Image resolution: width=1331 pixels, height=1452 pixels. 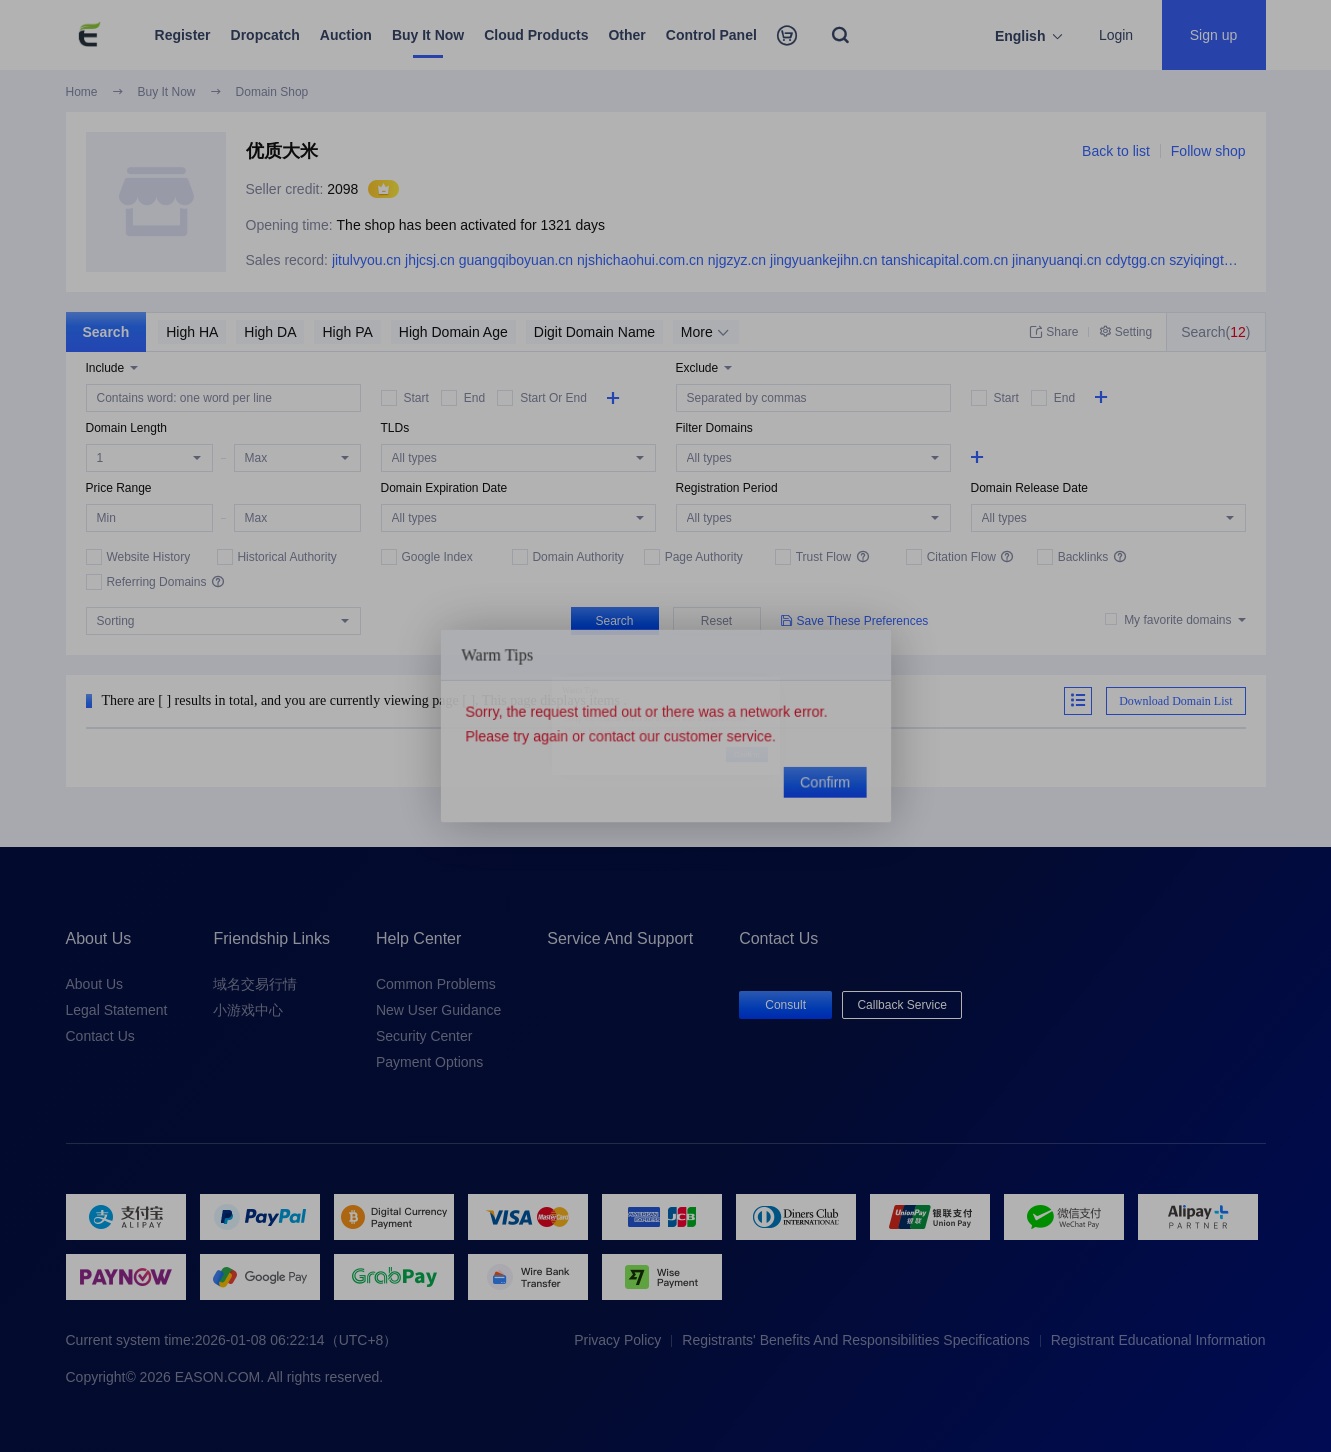 What do you see at coordinates (1213, 35) in the screenshot?
I see `Sign up` at bounding box center [1213, 35].